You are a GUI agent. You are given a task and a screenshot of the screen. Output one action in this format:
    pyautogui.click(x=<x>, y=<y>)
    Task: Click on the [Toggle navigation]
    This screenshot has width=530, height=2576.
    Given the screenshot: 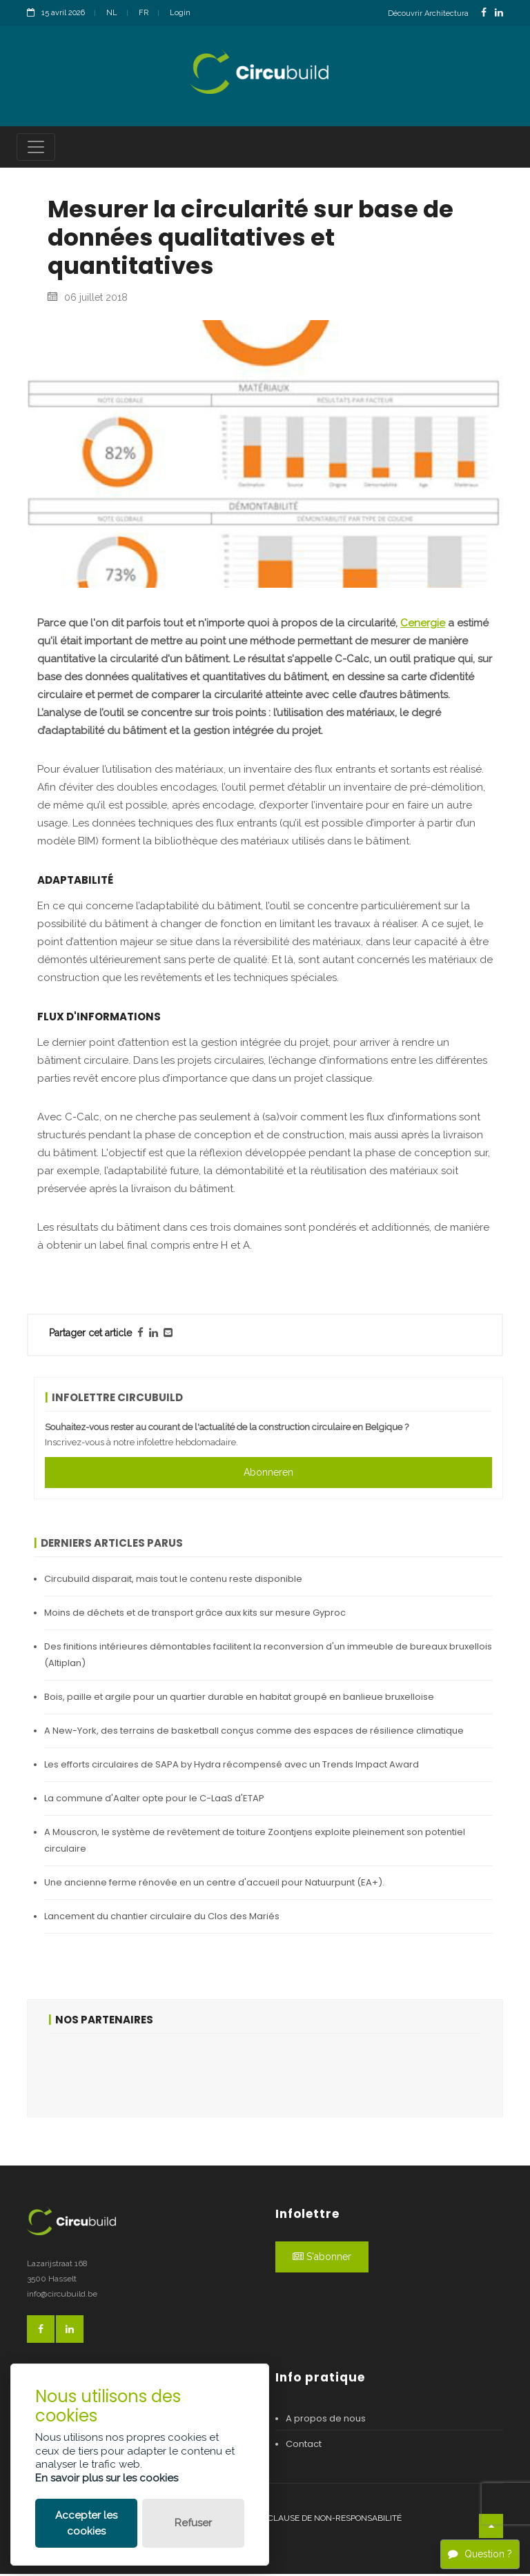 What is the action you would take?
    pyautogui.click(x=36, y=149)
    